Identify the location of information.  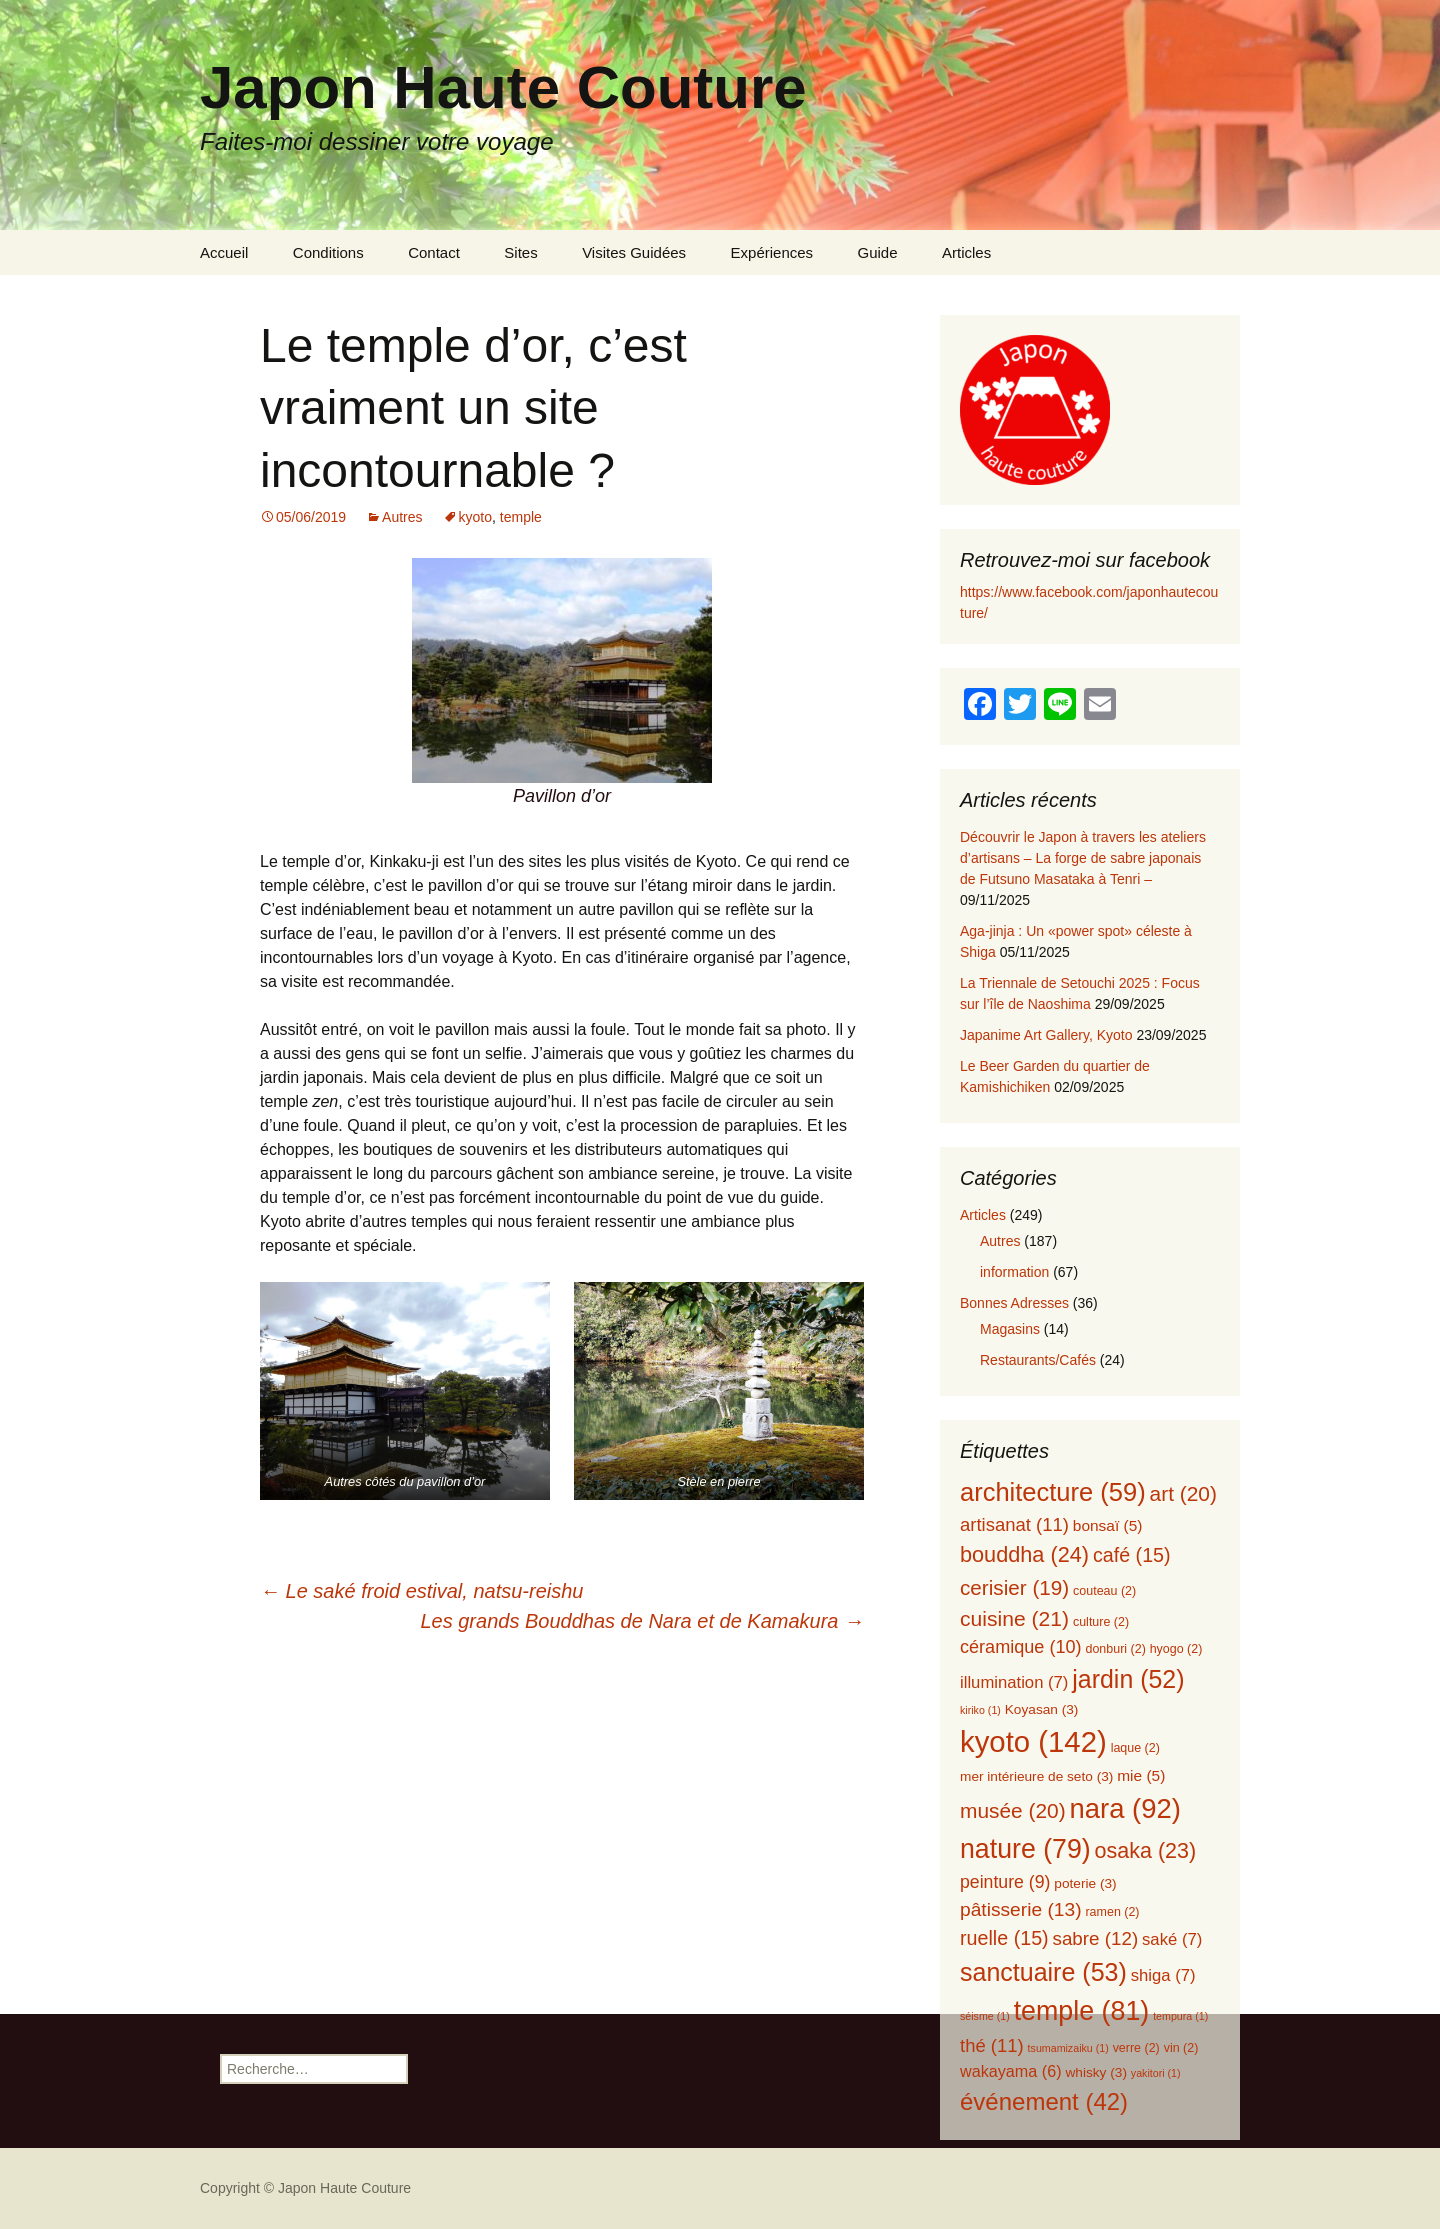
(1014, 1272).